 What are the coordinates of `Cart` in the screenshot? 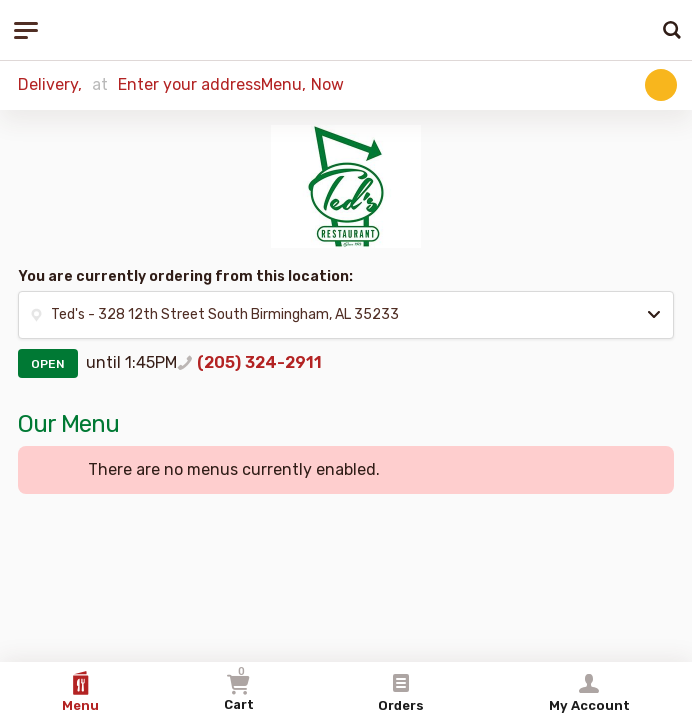 It's located at (239, 688).